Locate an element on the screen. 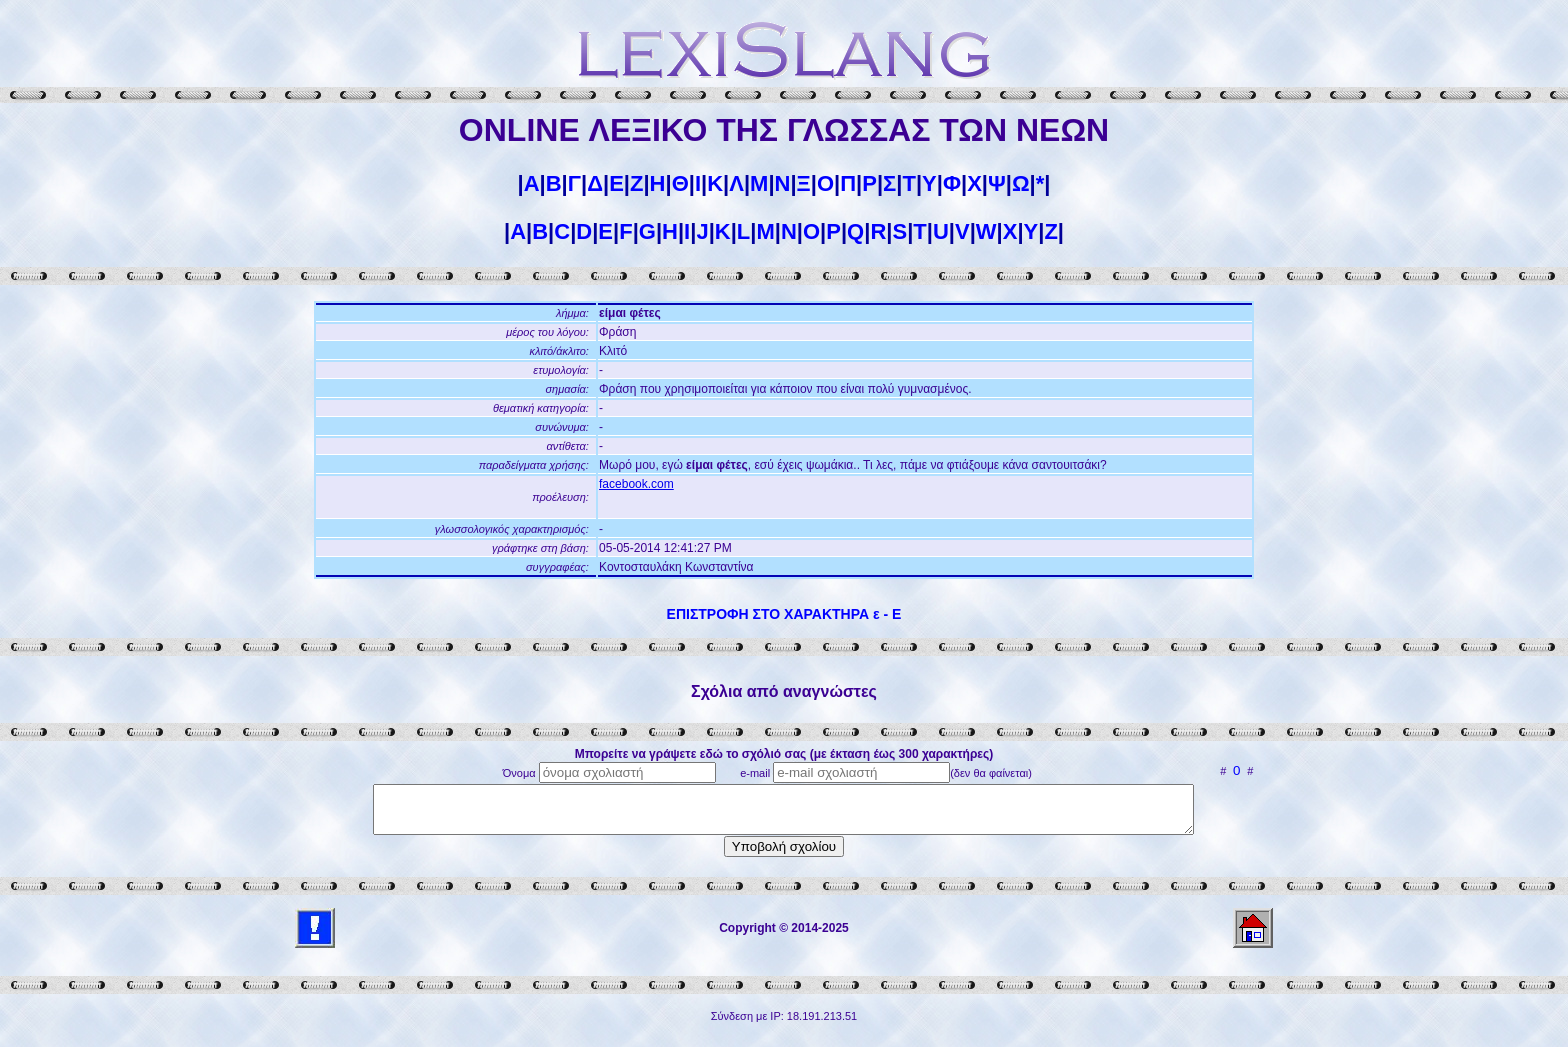  ΕΠΙΣΤΡΟΦΗ ΣΤΟ ΧΑΡΑΚΤΗΡΑ ε - Ε is located at coordinates (784, 614).